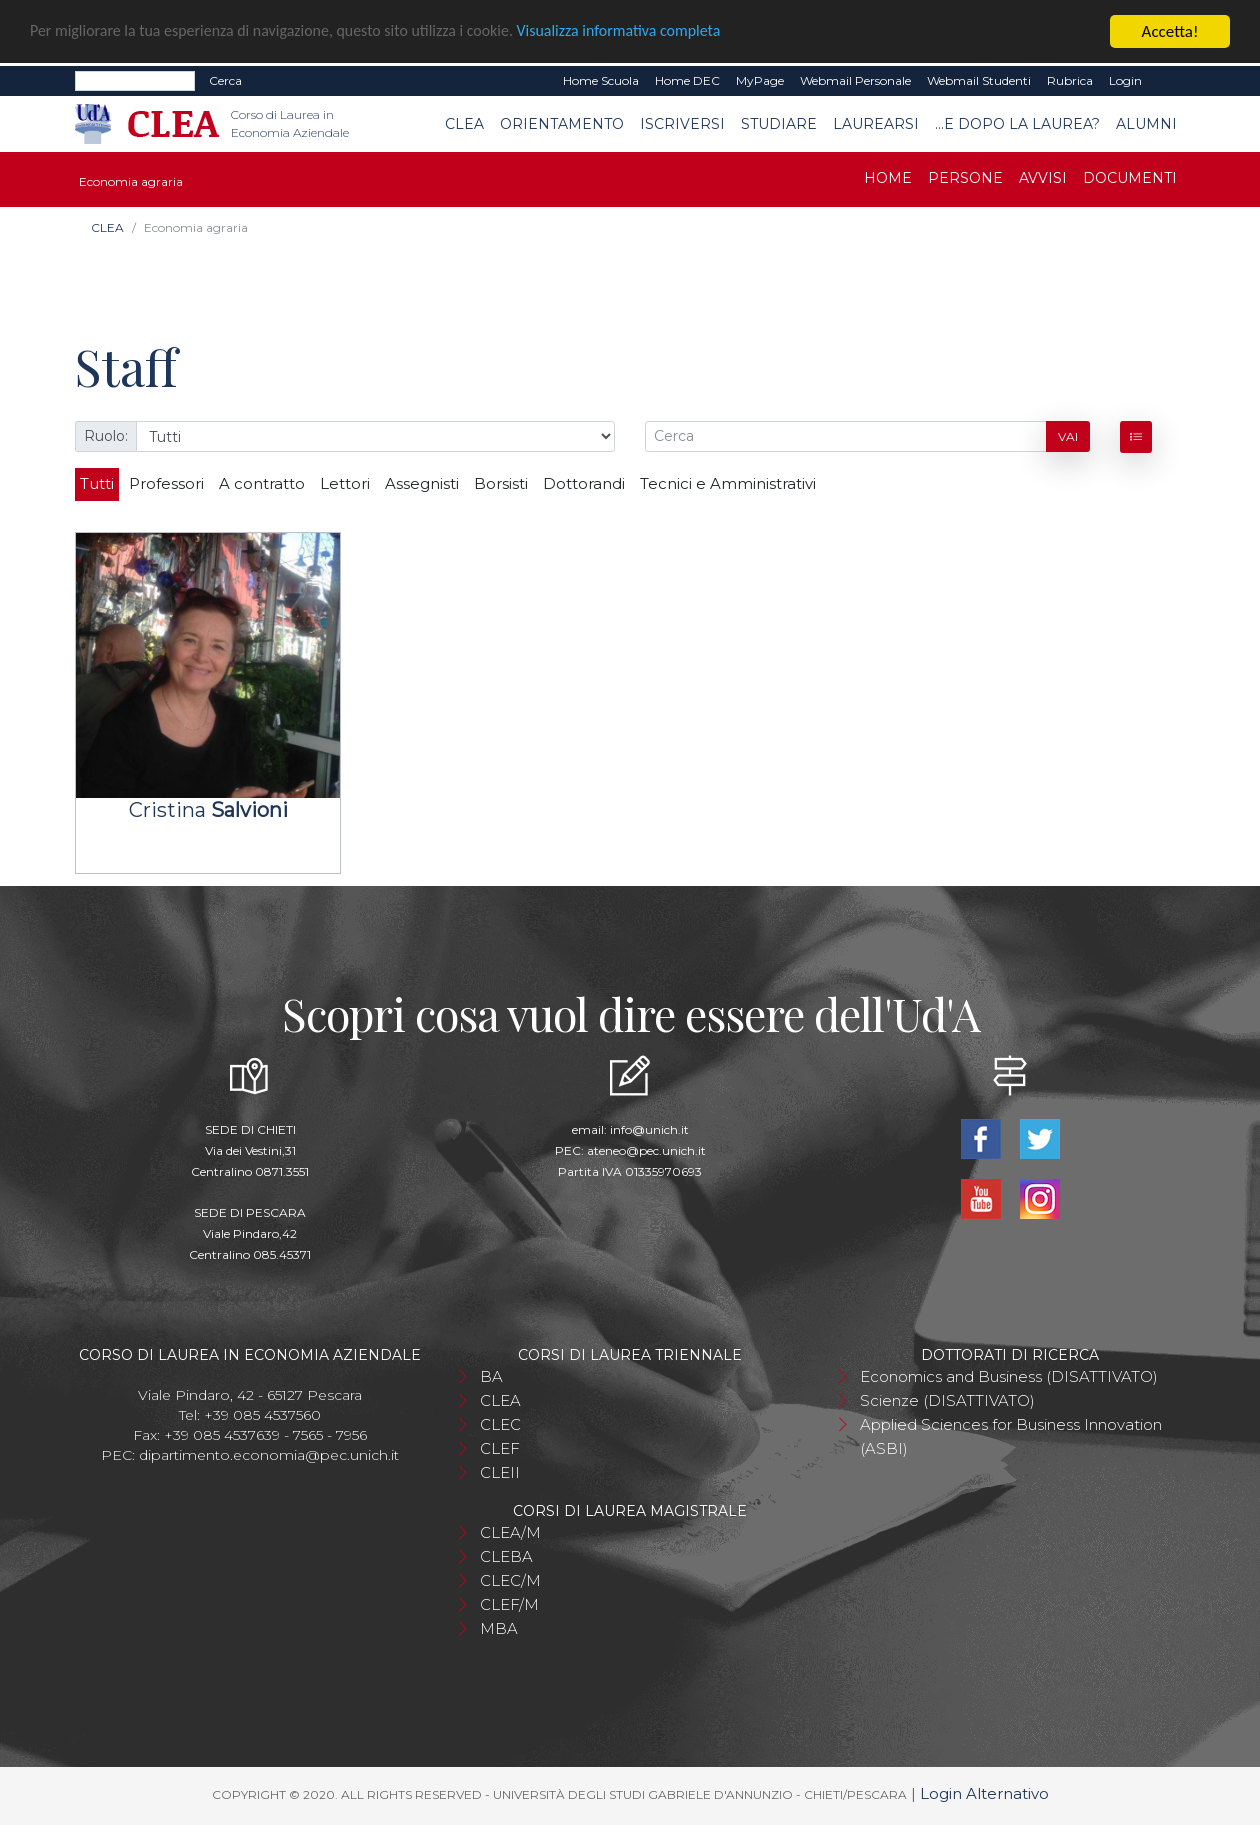 This screenshot has width=1260, height=1825. Describe the element at coordinates (510, 1532) in the screenshot. I see `CLEA/M` at that location.